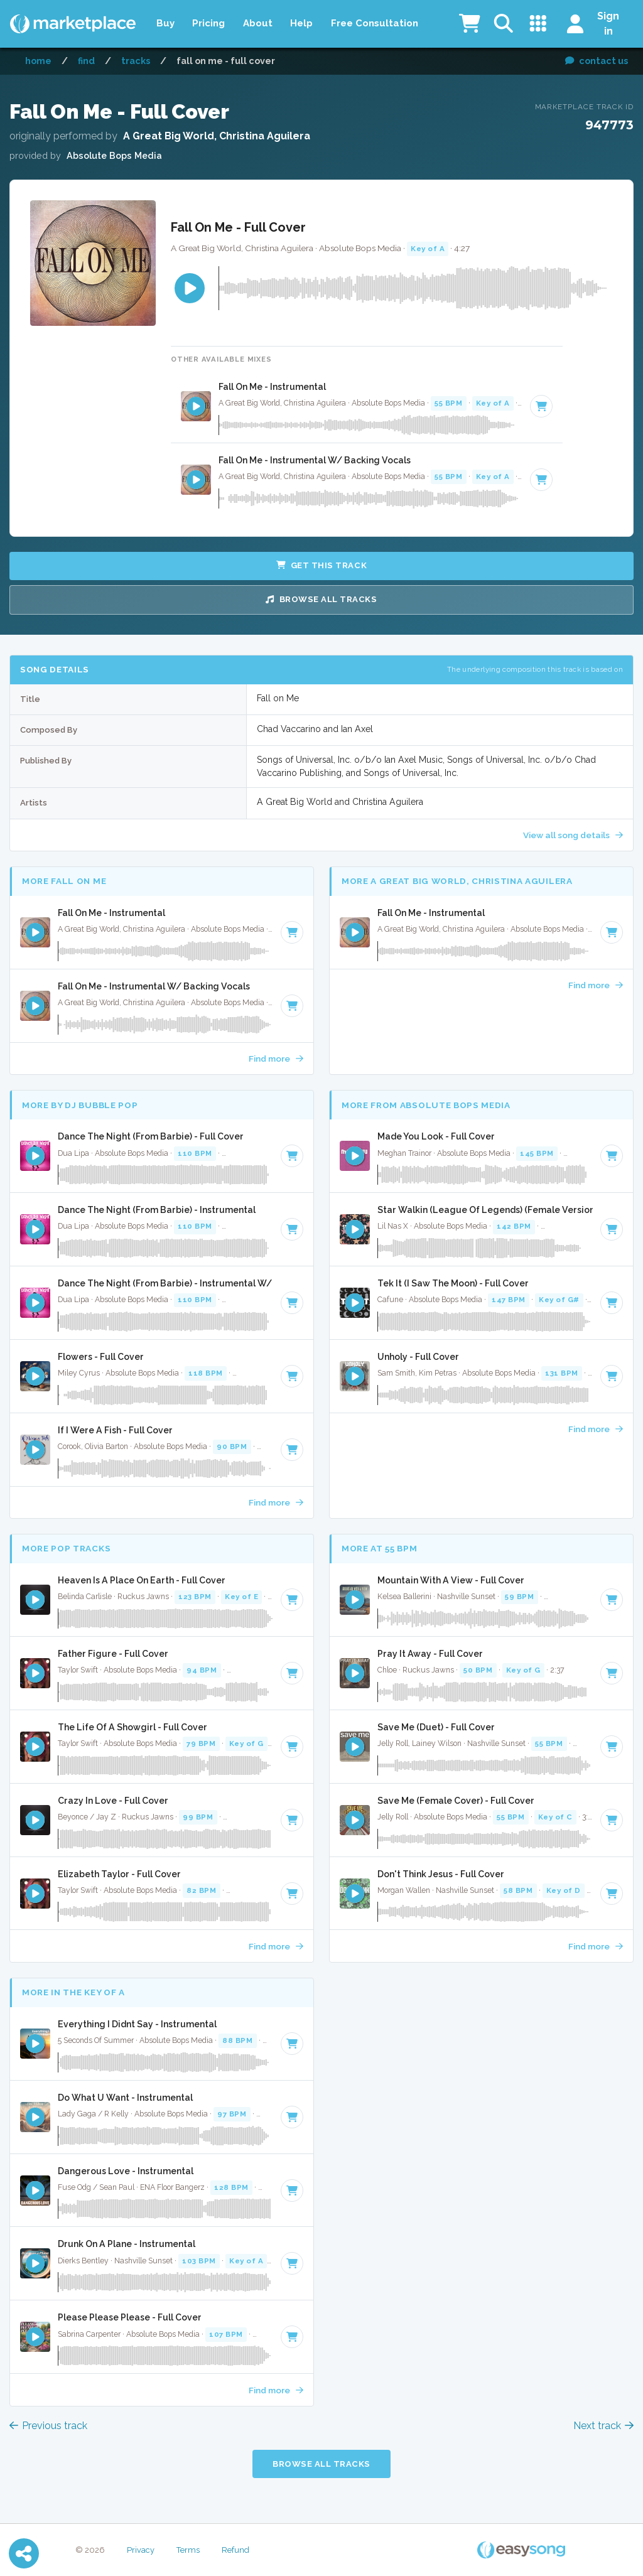 Image resolution: width=643 pixels, height=2576 pixels. Describe the element at coordinates (418, 1357) in the screenshot. I see `Unholy - Full Cover` at that location.